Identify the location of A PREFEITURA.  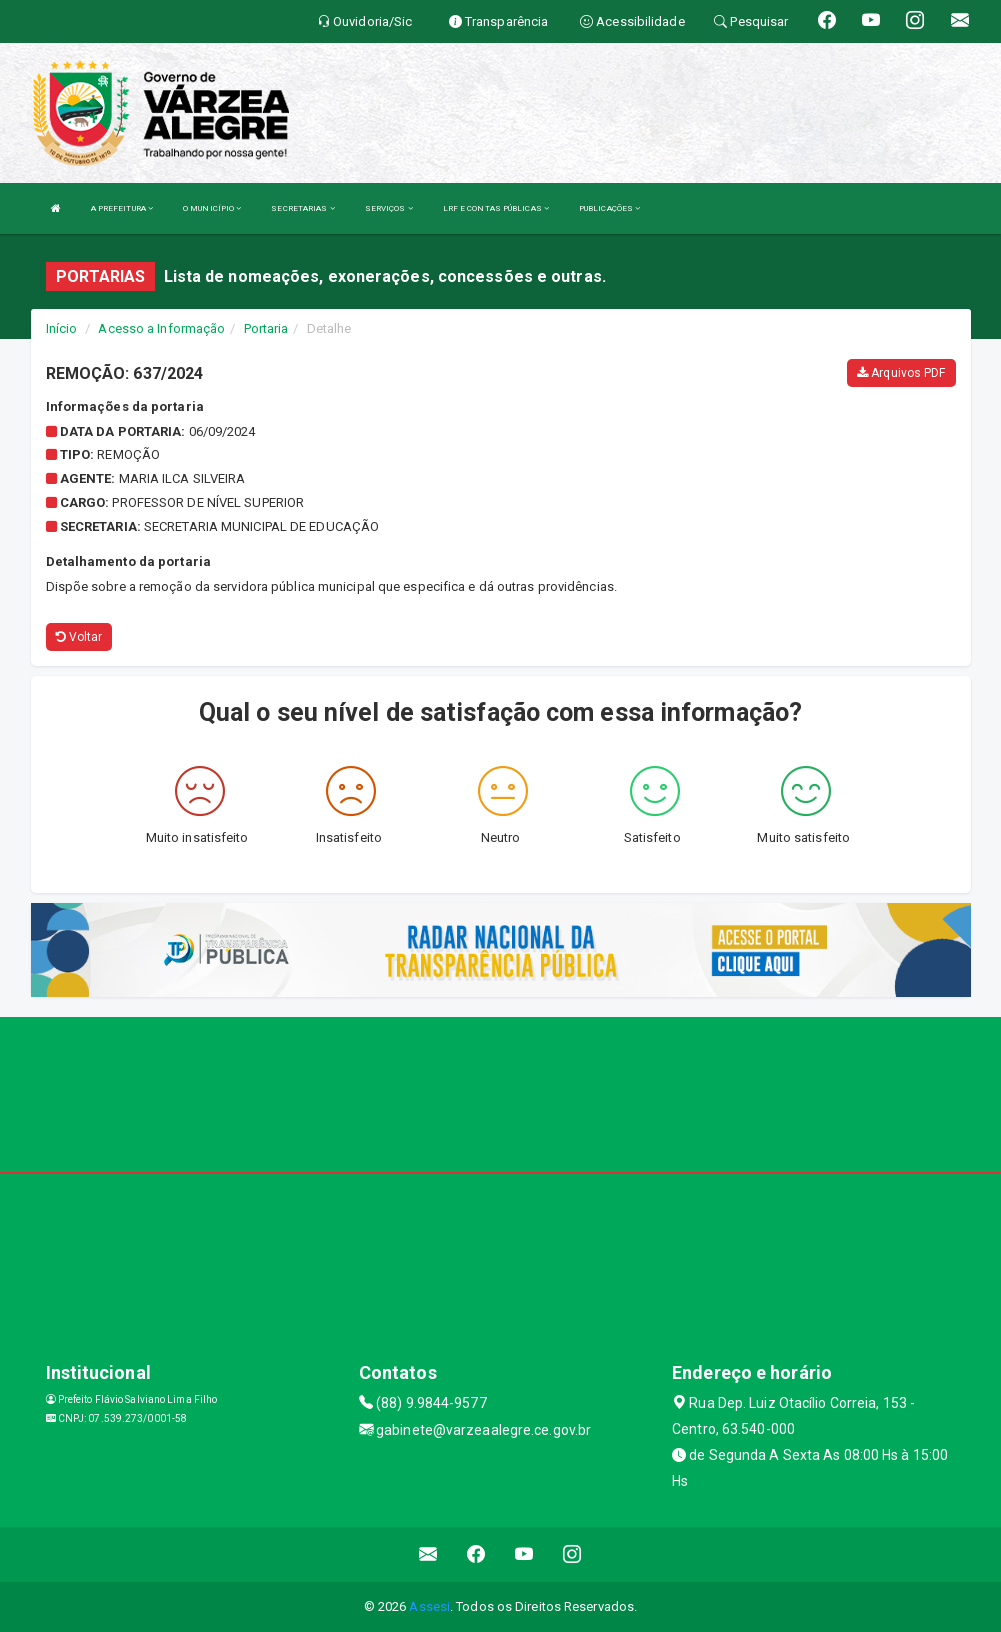
(122, 208).